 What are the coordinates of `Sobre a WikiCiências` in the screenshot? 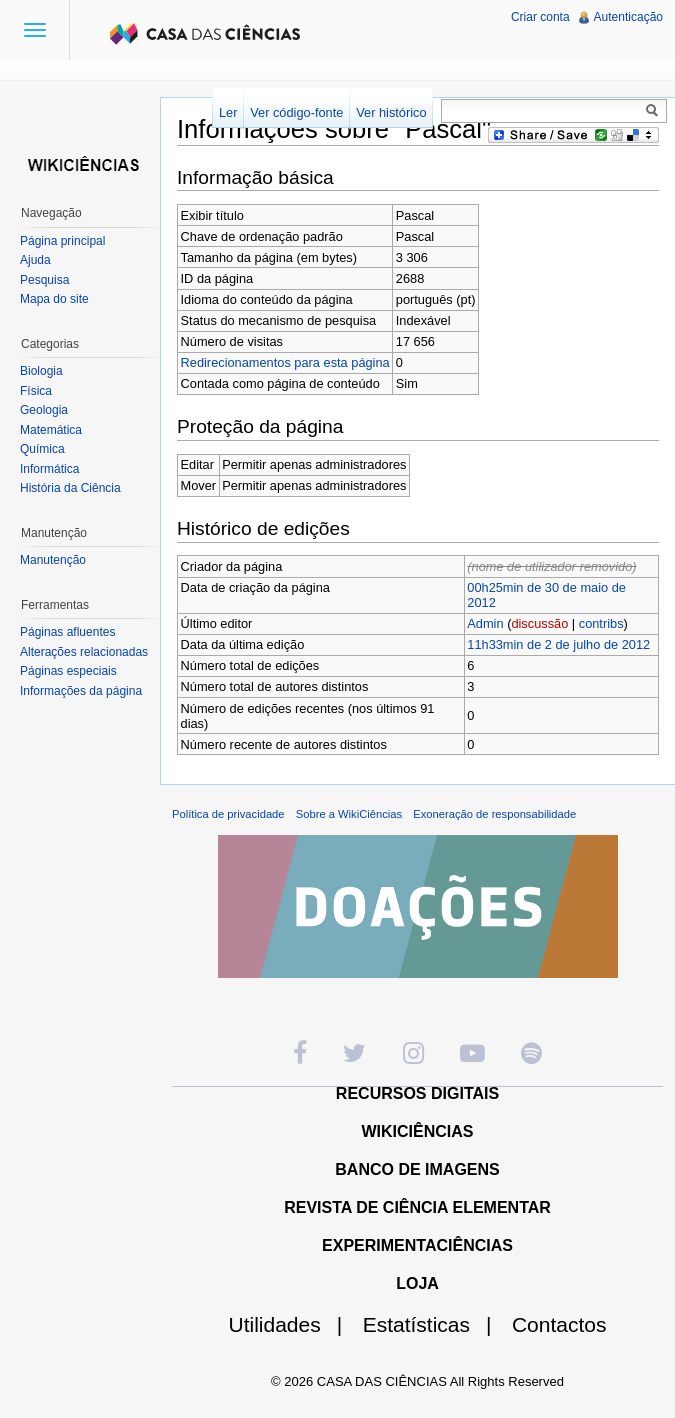 It's located at (349, 814).